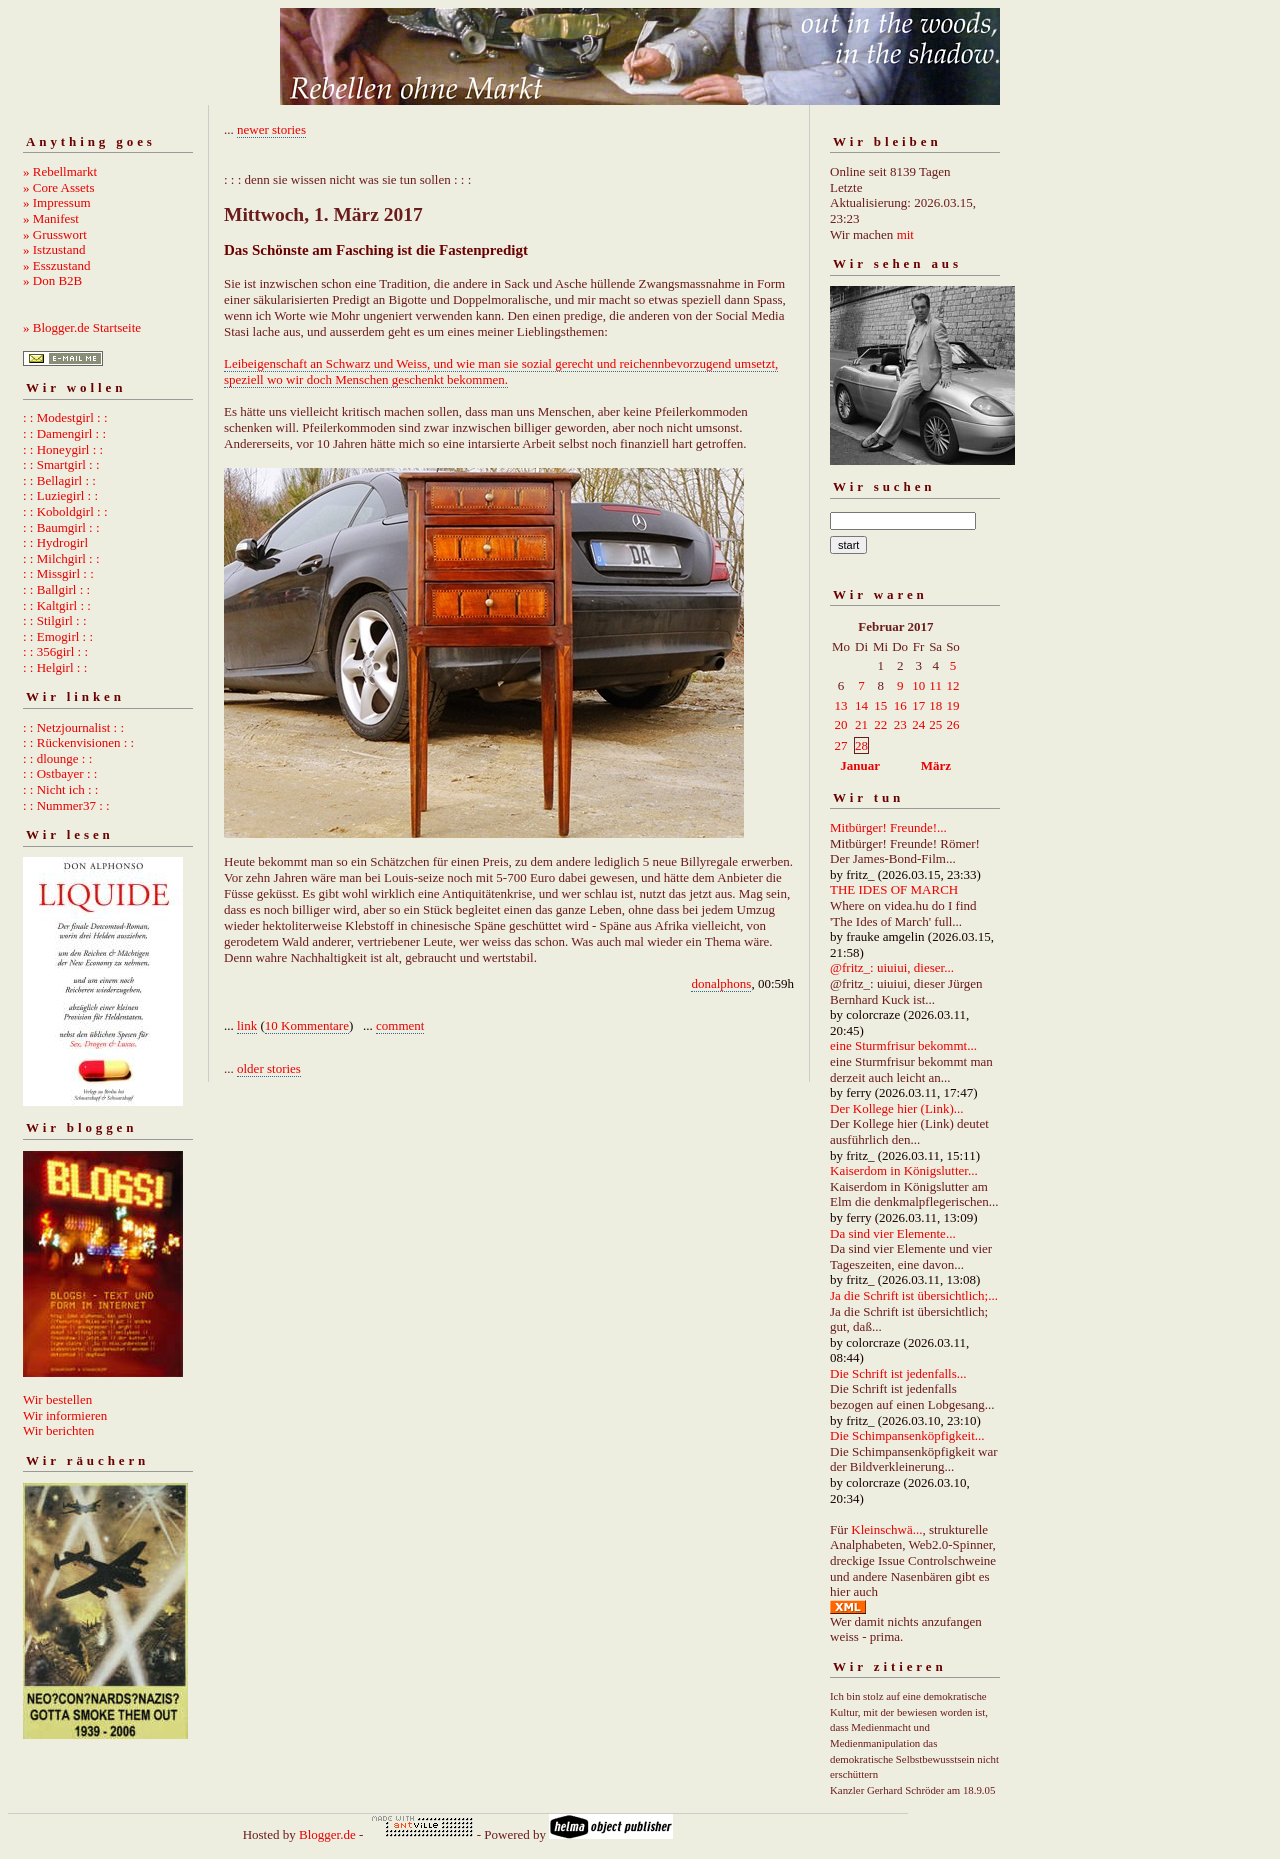  Describe the element at coordinates (55, 234) in the screenshot. I see `» Grusswort` at that location.